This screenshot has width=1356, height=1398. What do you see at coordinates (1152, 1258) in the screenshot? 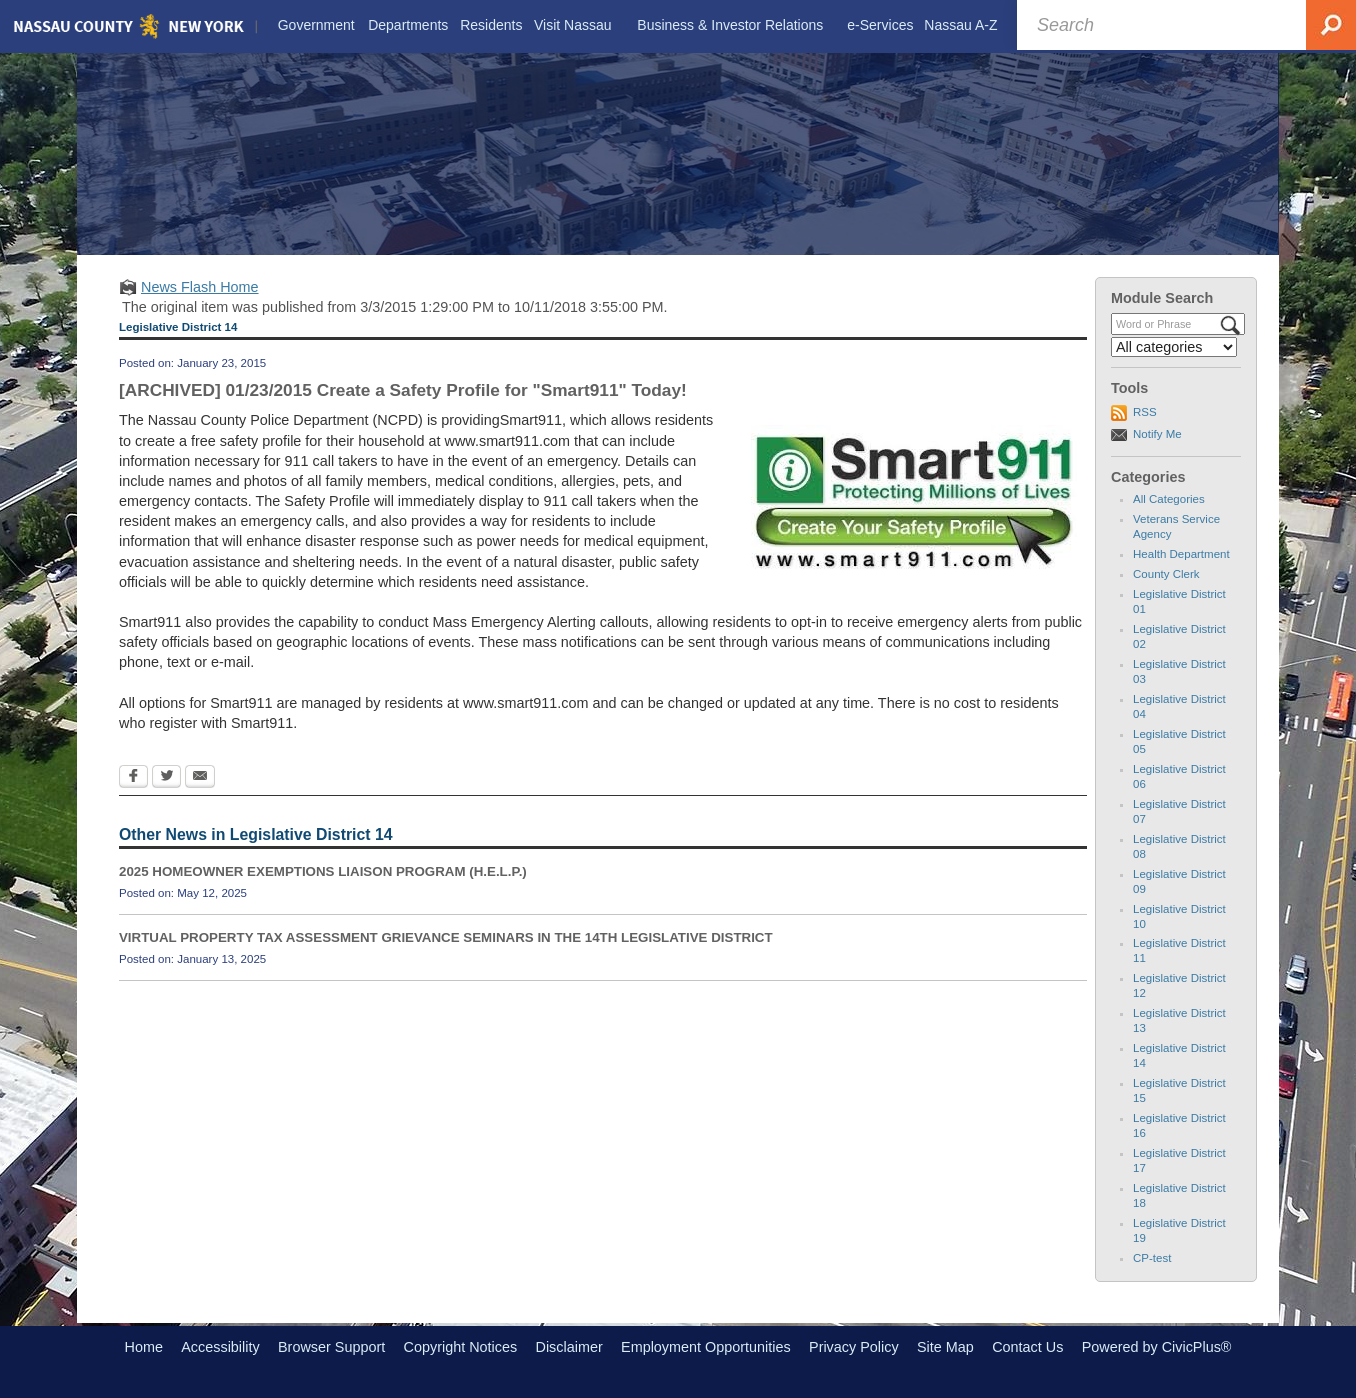
I see `CP-test` at bounding box center [1152, 1258].